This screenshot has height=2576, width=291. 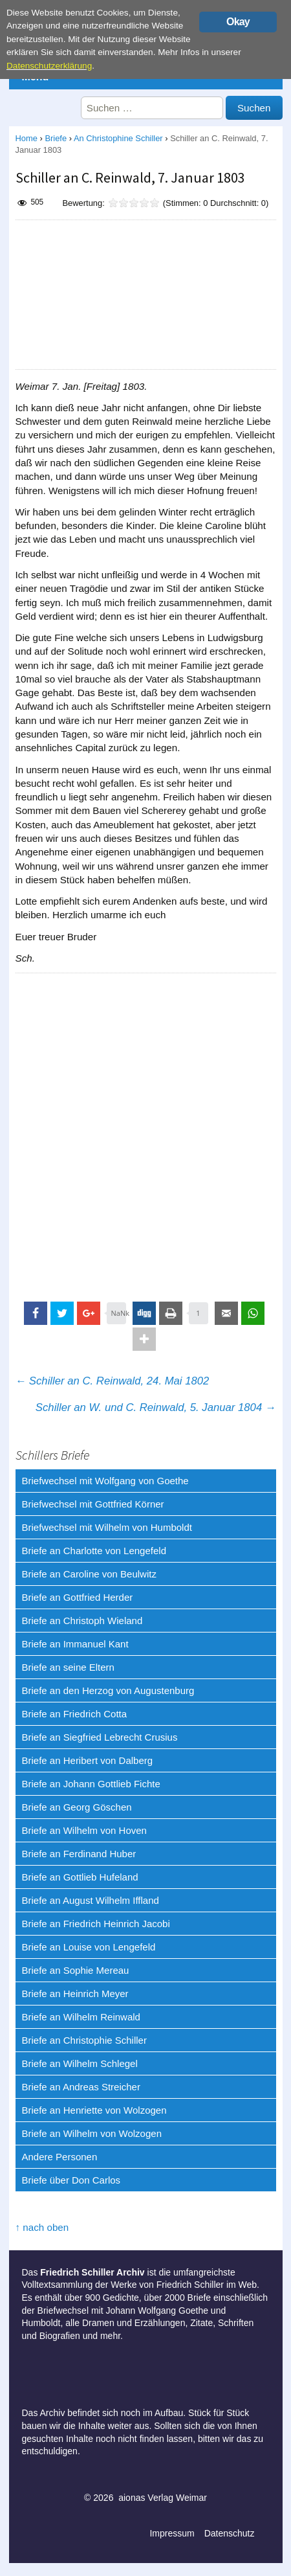 What do you see at coordinates (100, 1737) in the screenshot?
I see `Briefe an Siegfried Lebrecht Crusius` at bounding box center [100, 1737].